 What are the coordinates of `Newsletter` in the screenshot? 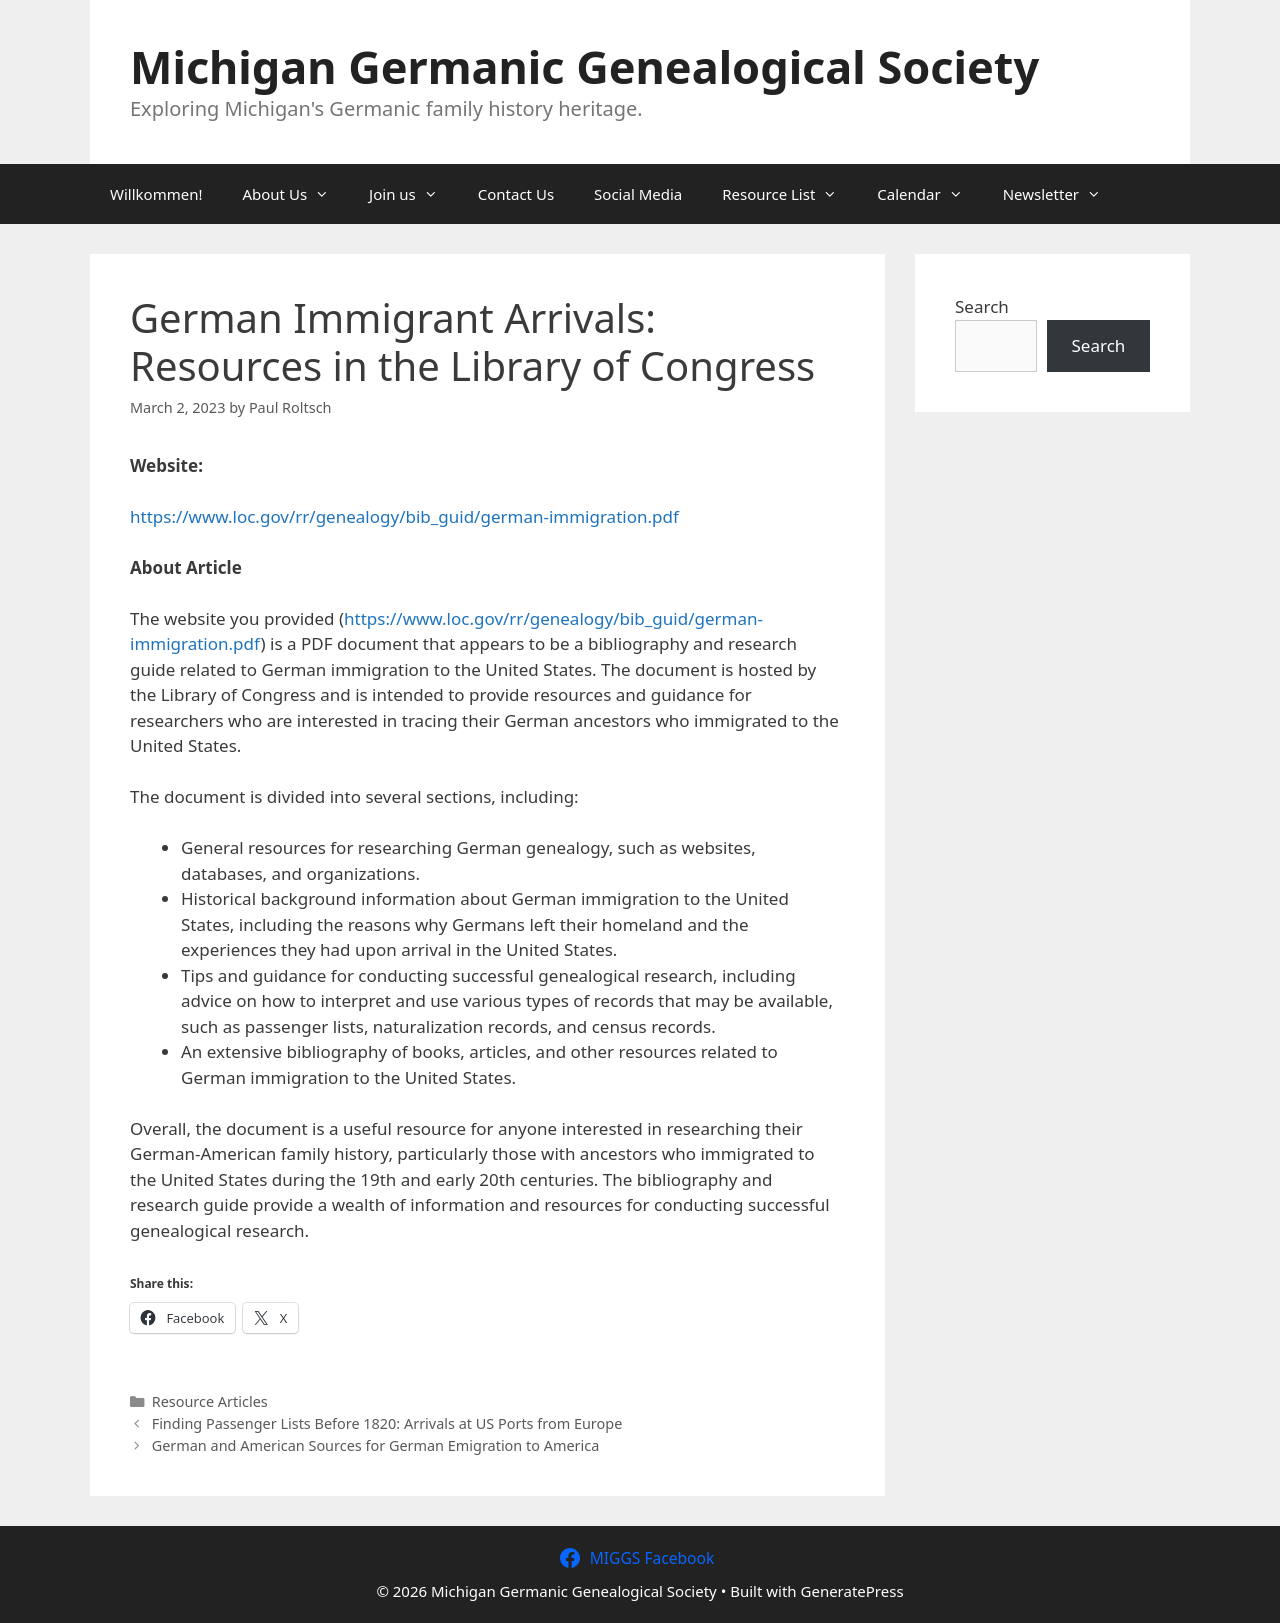 It's located at (1062, 194).